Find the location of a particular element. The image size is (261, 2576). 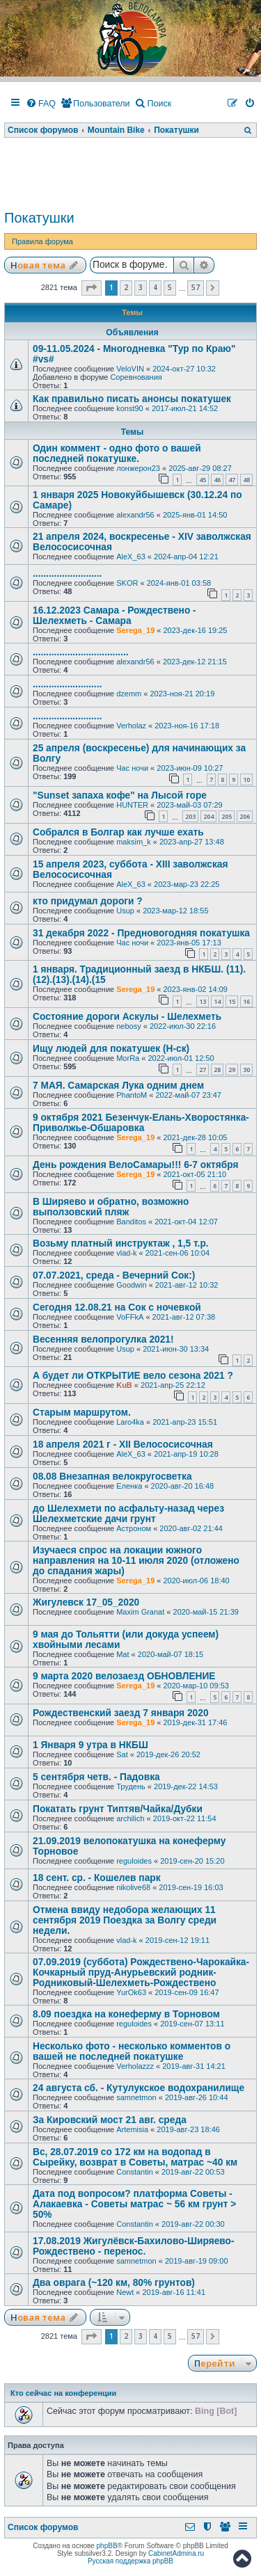

3 [button] is located at coordinates (141, 287).